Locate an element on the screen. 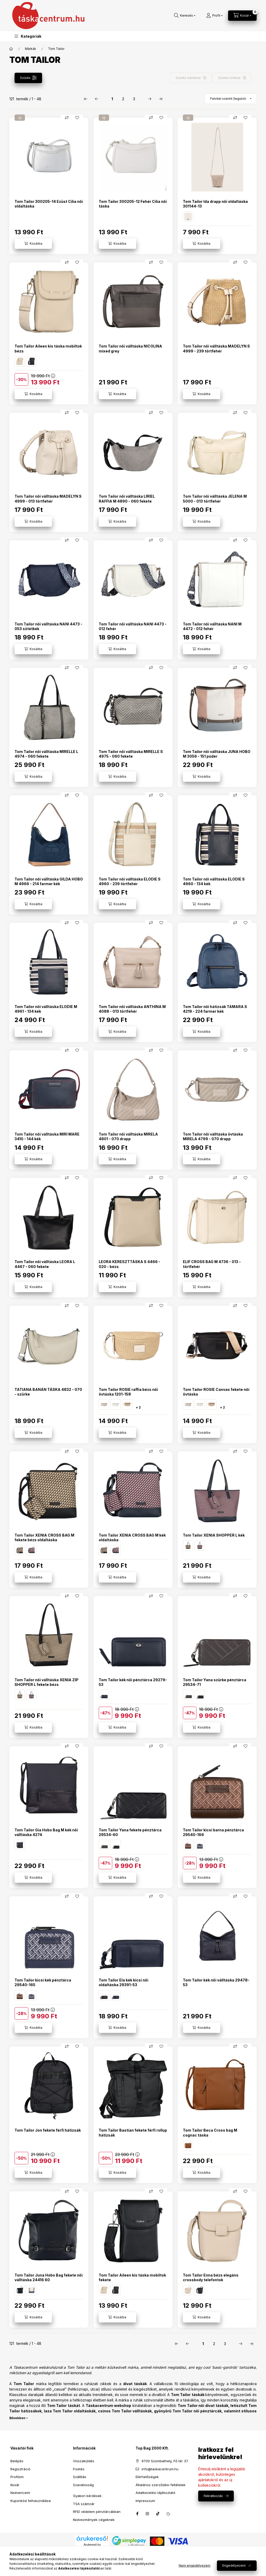 Image resolution: width=266 pixels, height=2576 pixels. 9700 Szombathely, Fő tér 37. is located at coordinates (165, 2461).